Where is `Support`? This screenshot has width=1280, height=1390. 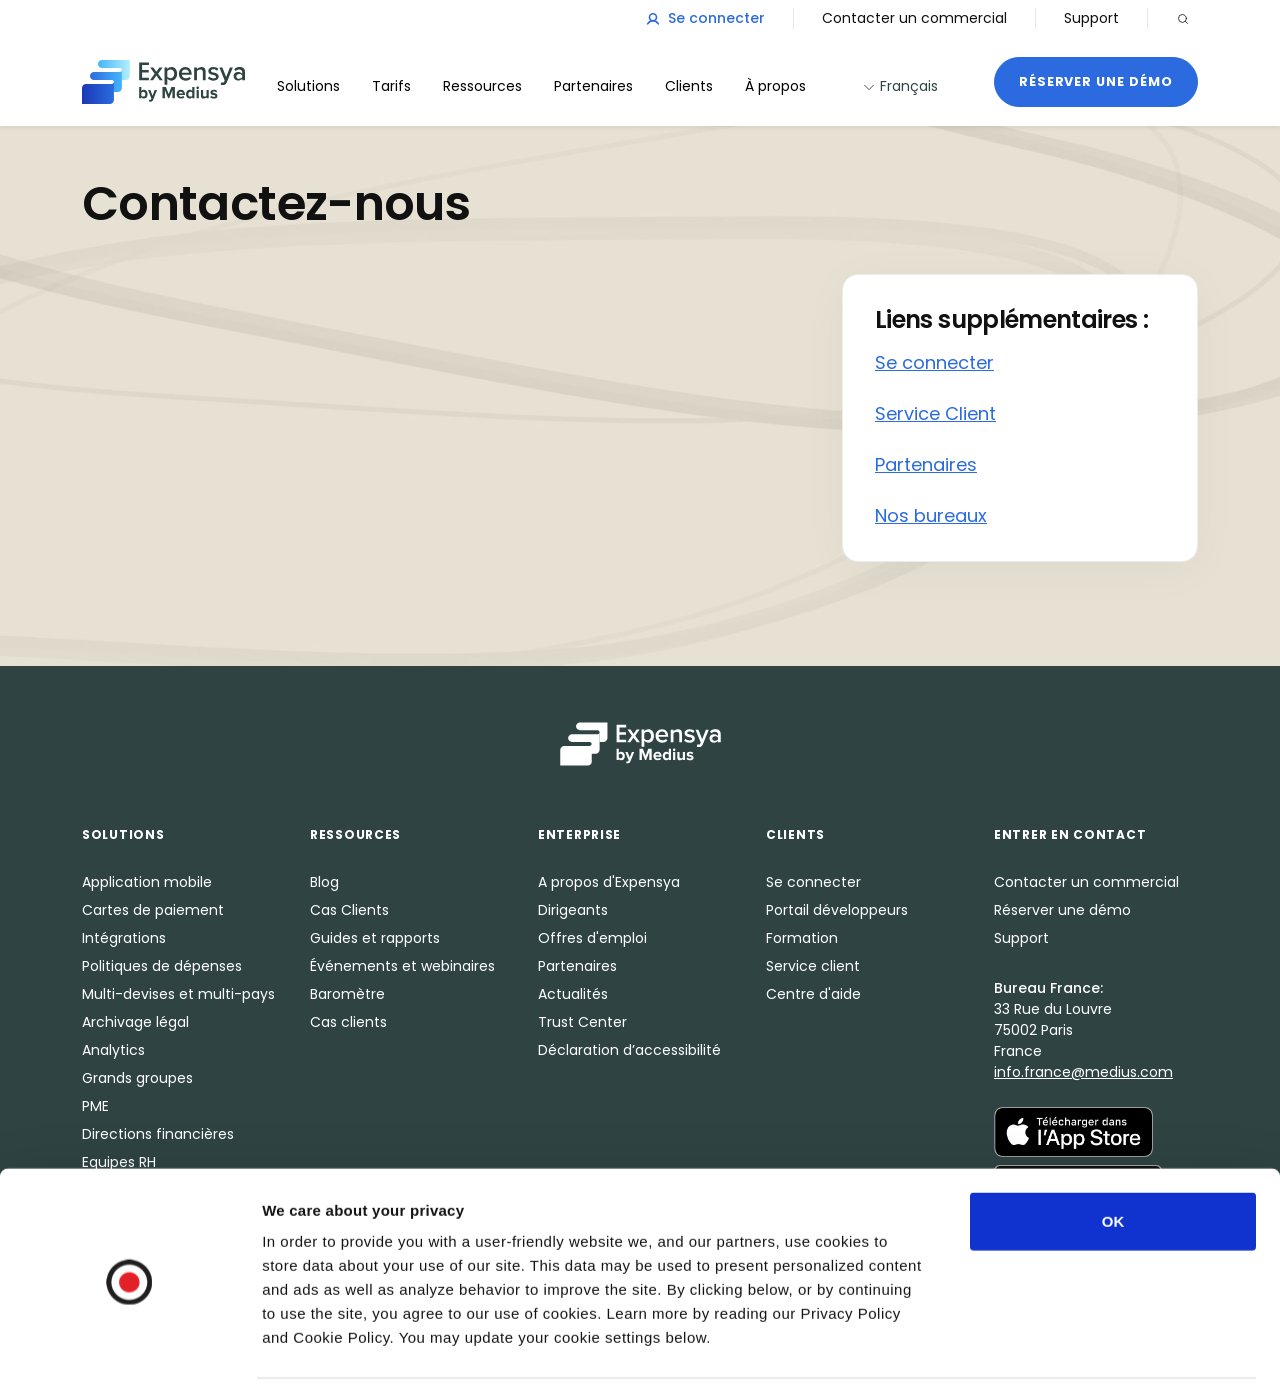 Support is located at coordinates (1091, 18).